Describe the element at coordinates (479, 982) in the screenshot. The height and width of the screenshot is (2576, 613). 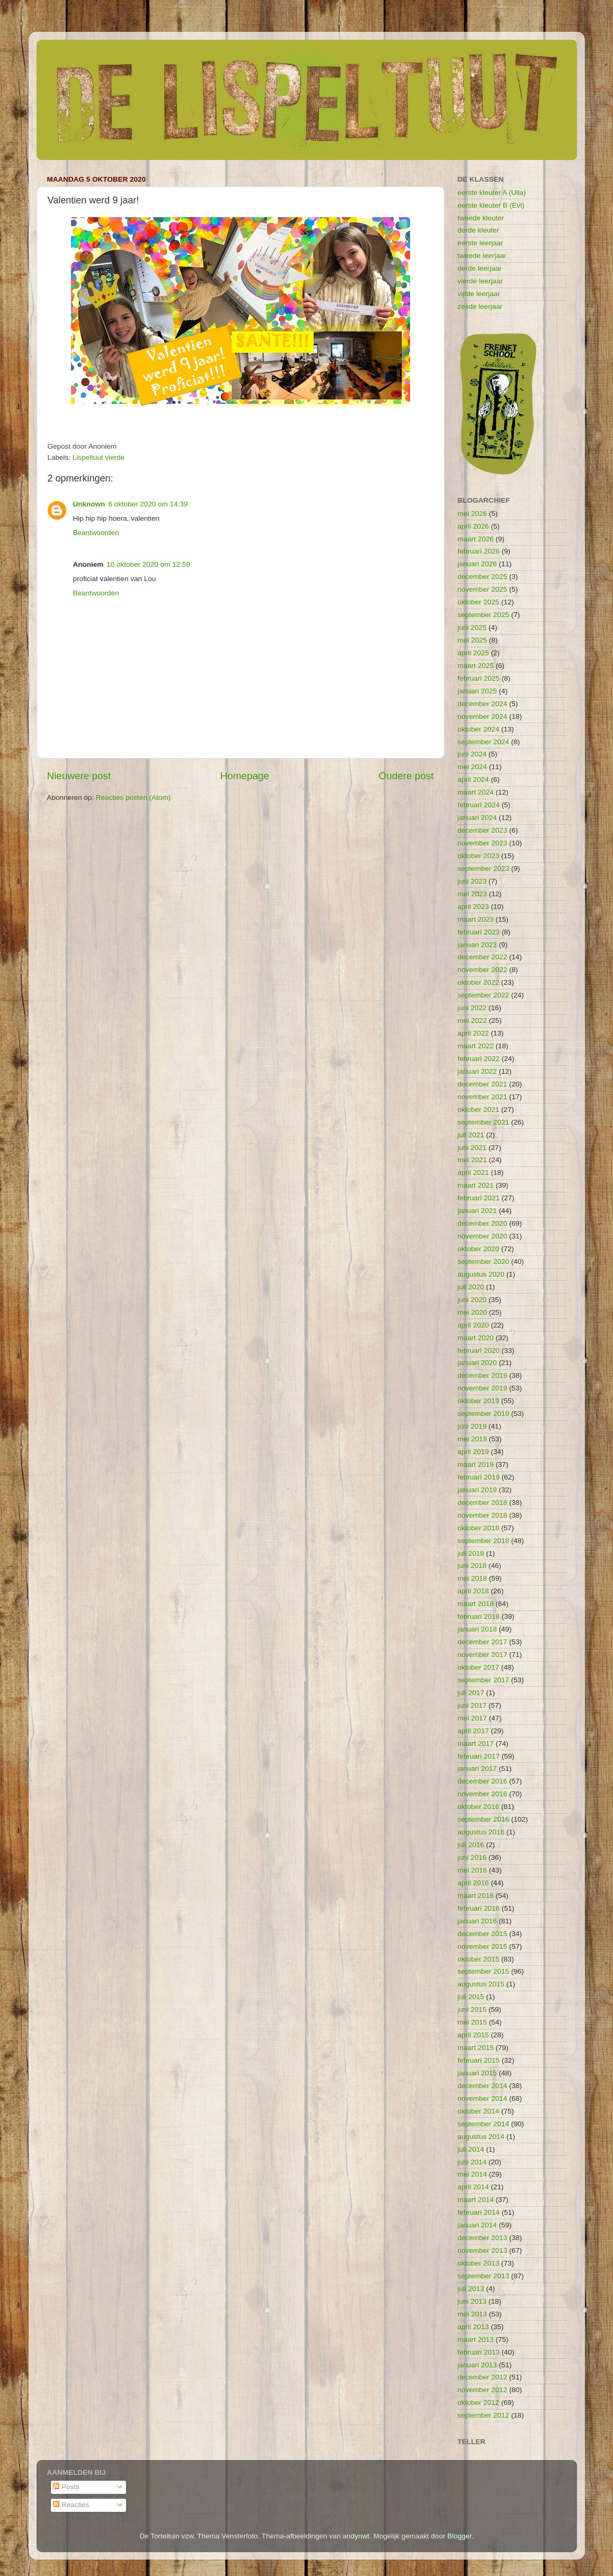
I see `oktober 2022` at that location.